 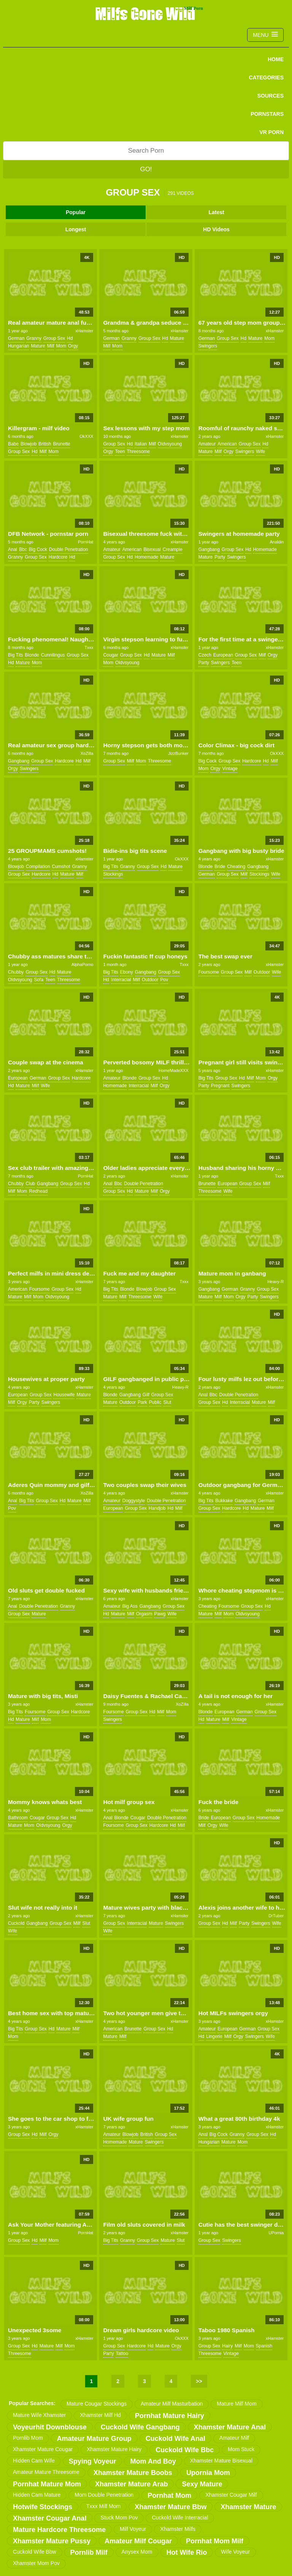 I want to click on orgy, so click(x=73, y=346).